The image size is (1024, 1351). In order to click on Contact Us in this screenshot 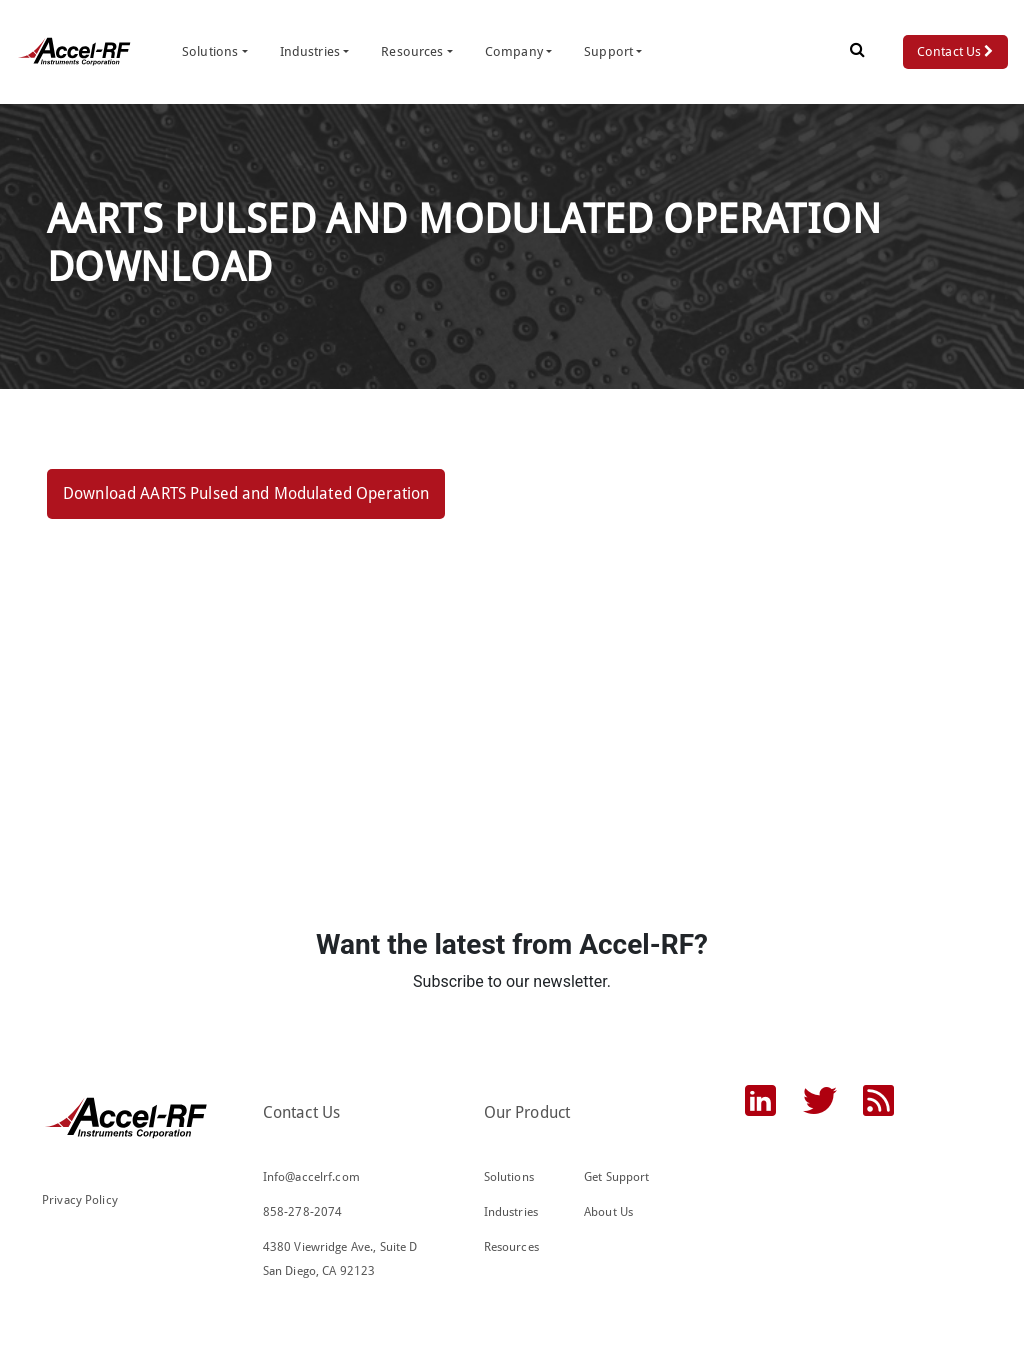, I will do `click(955, 51)`.